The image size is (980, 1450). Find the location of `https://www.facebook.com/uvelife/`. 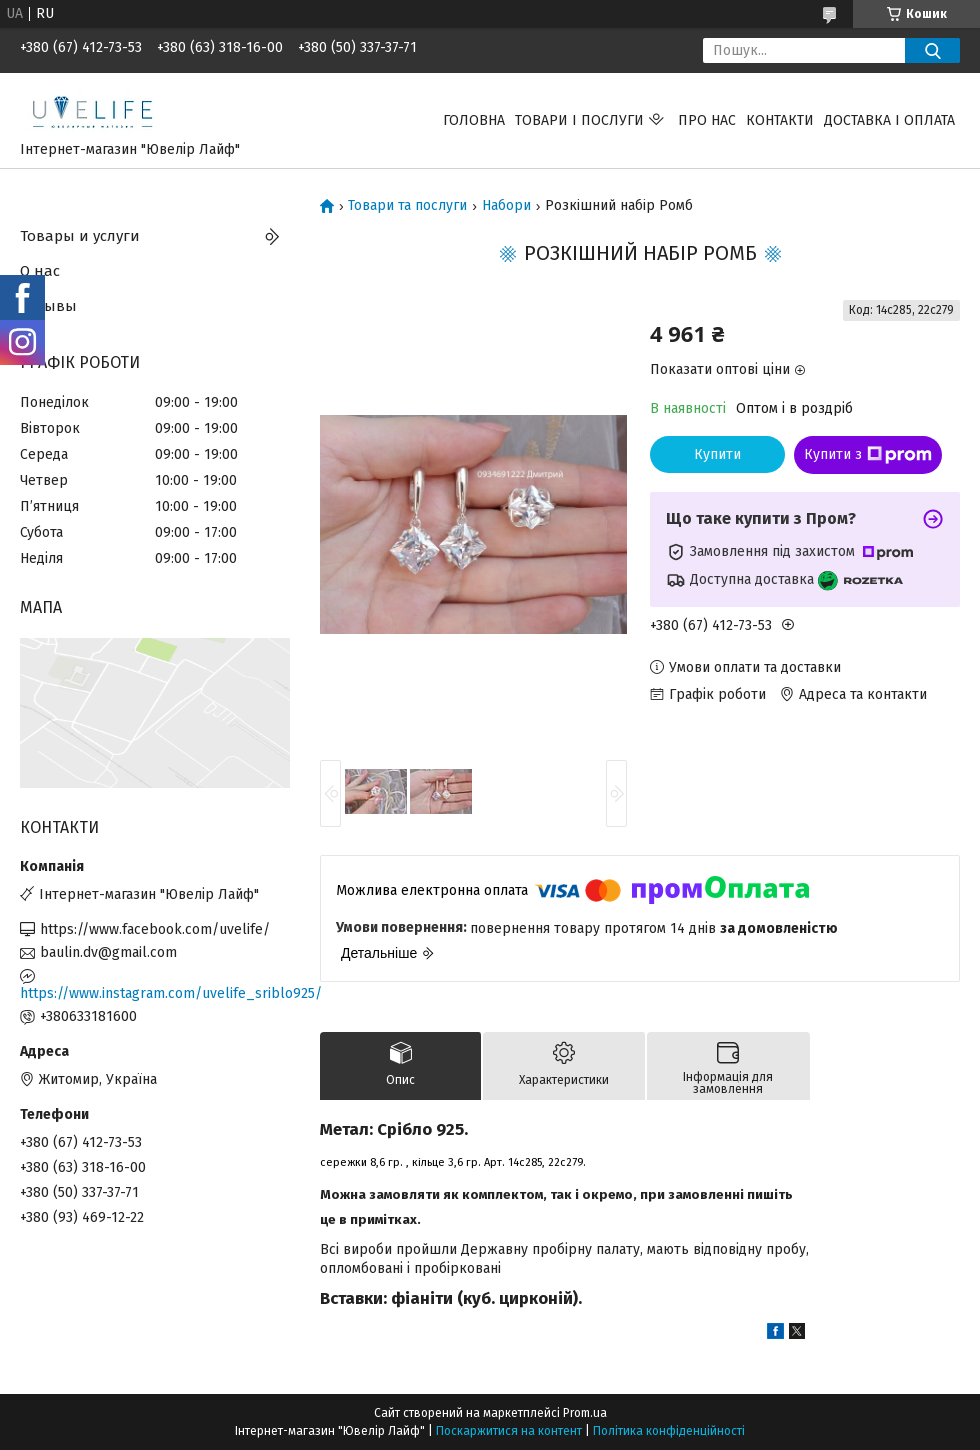

https://www.facebook.com/uvelife/ is located at coordinates (155, 929).